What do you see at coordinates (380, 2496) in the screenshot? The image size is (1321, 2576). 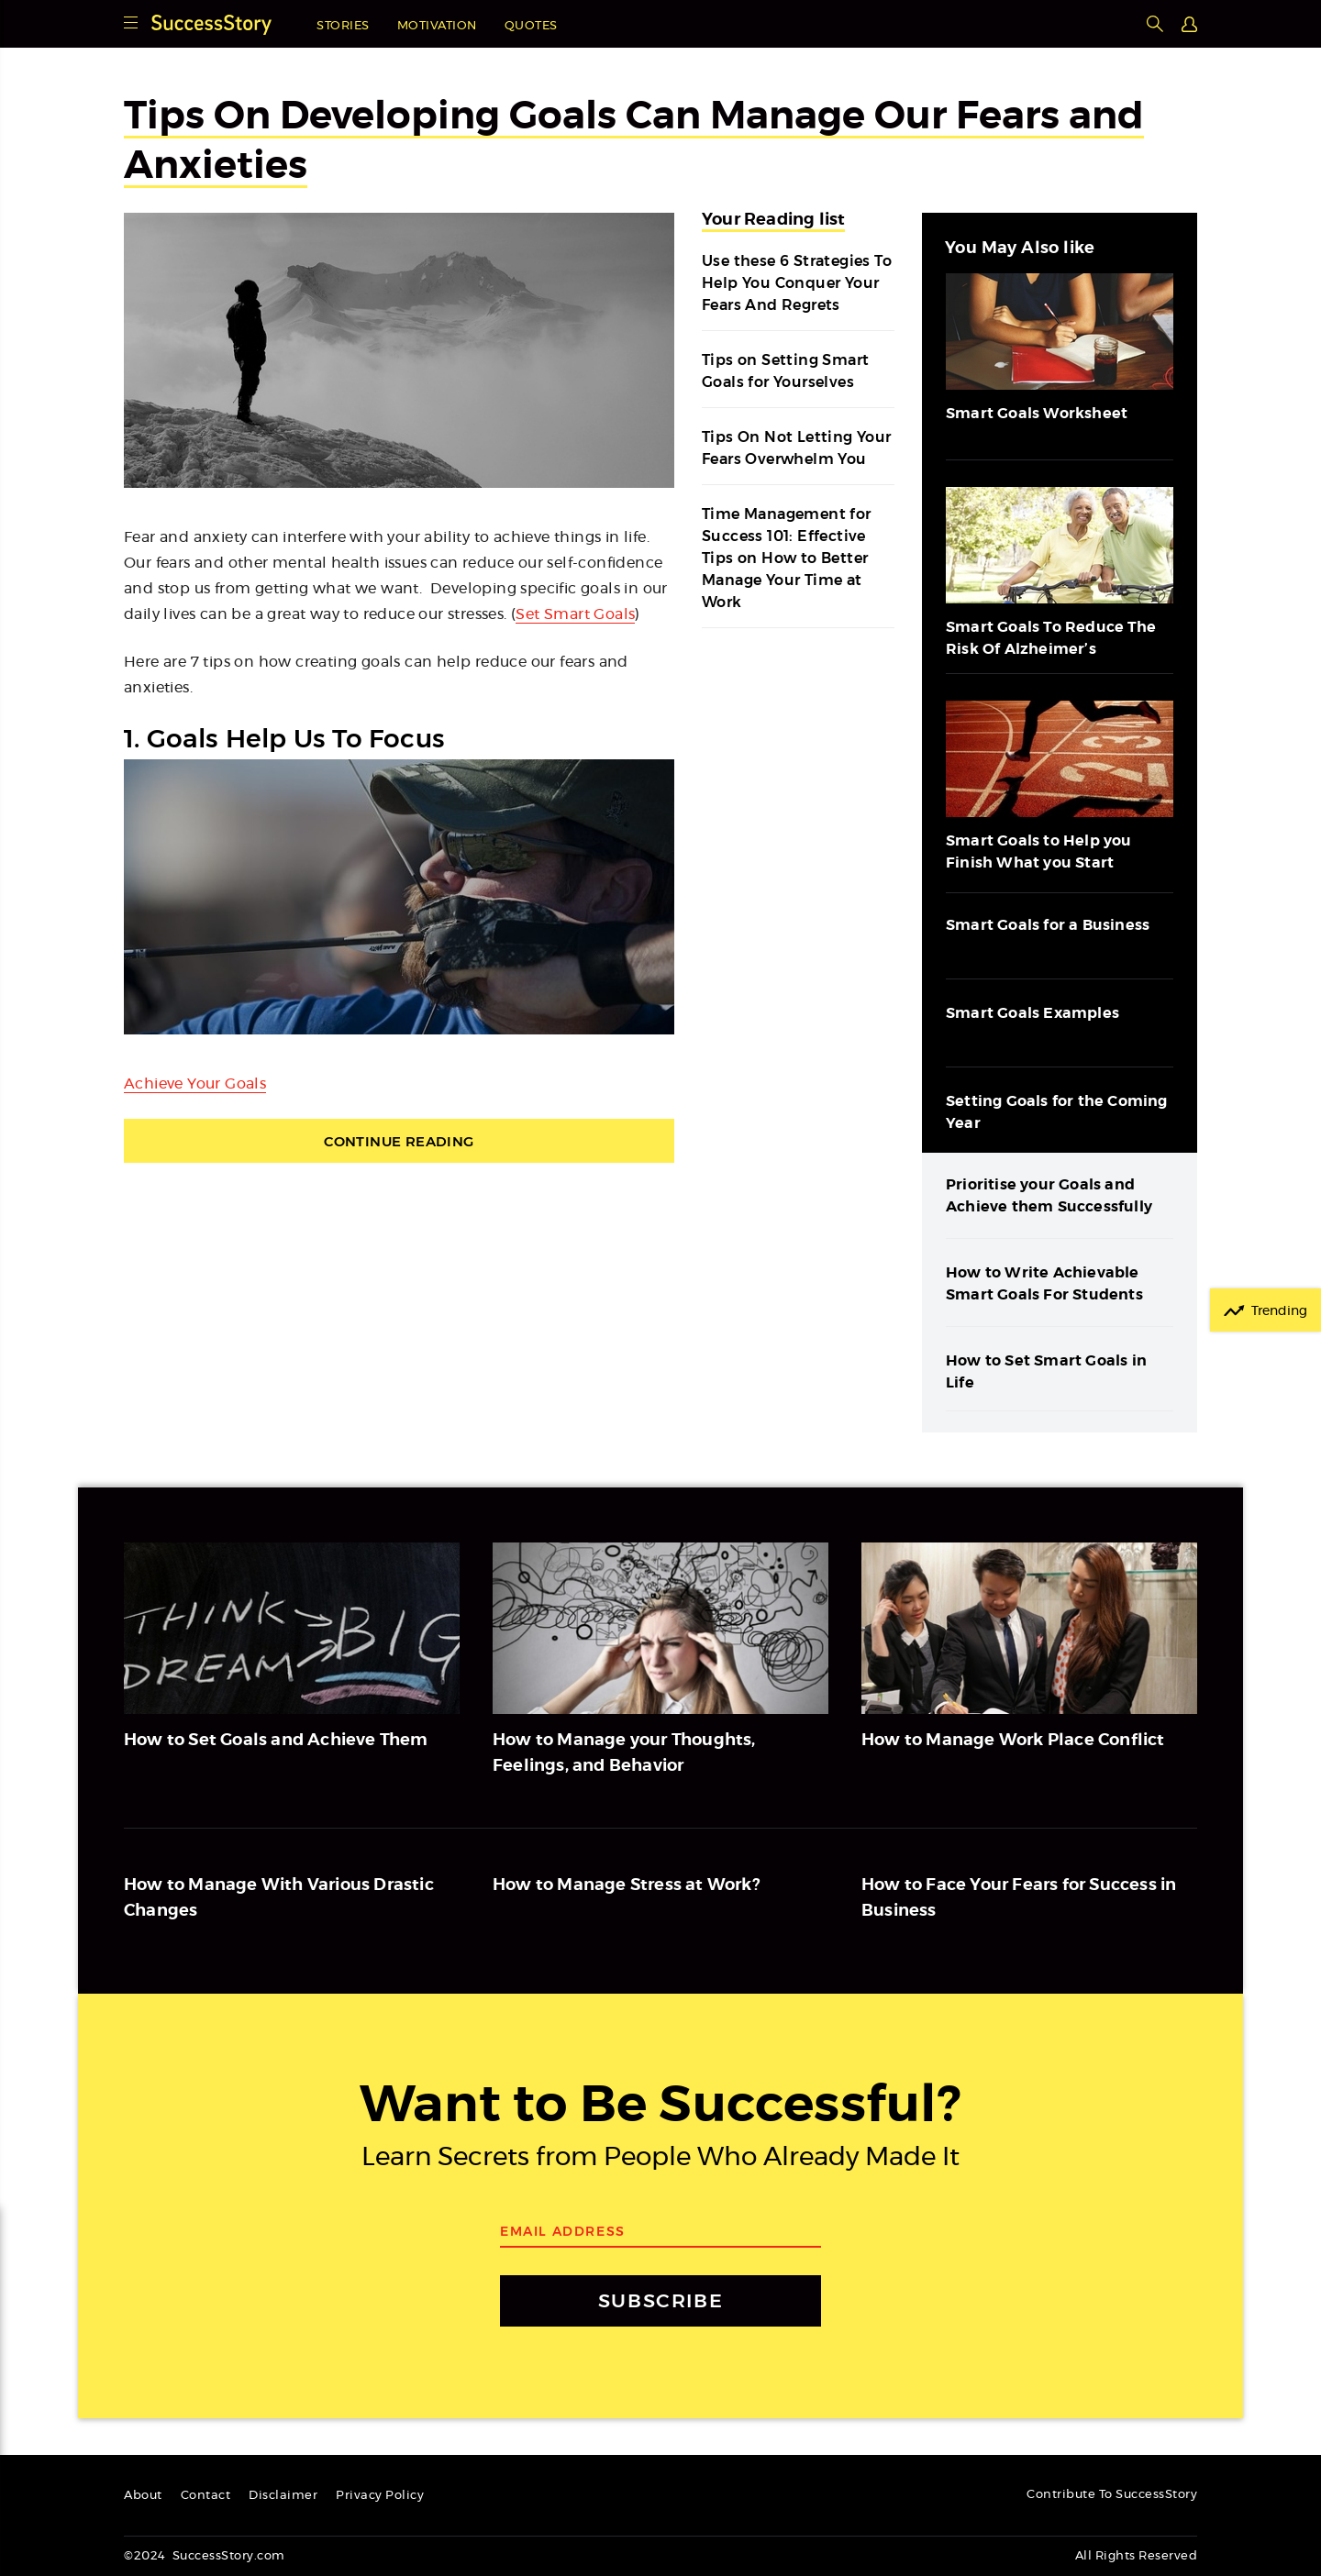 I see `Privacy Policy` at bounding box center [380, 2496].